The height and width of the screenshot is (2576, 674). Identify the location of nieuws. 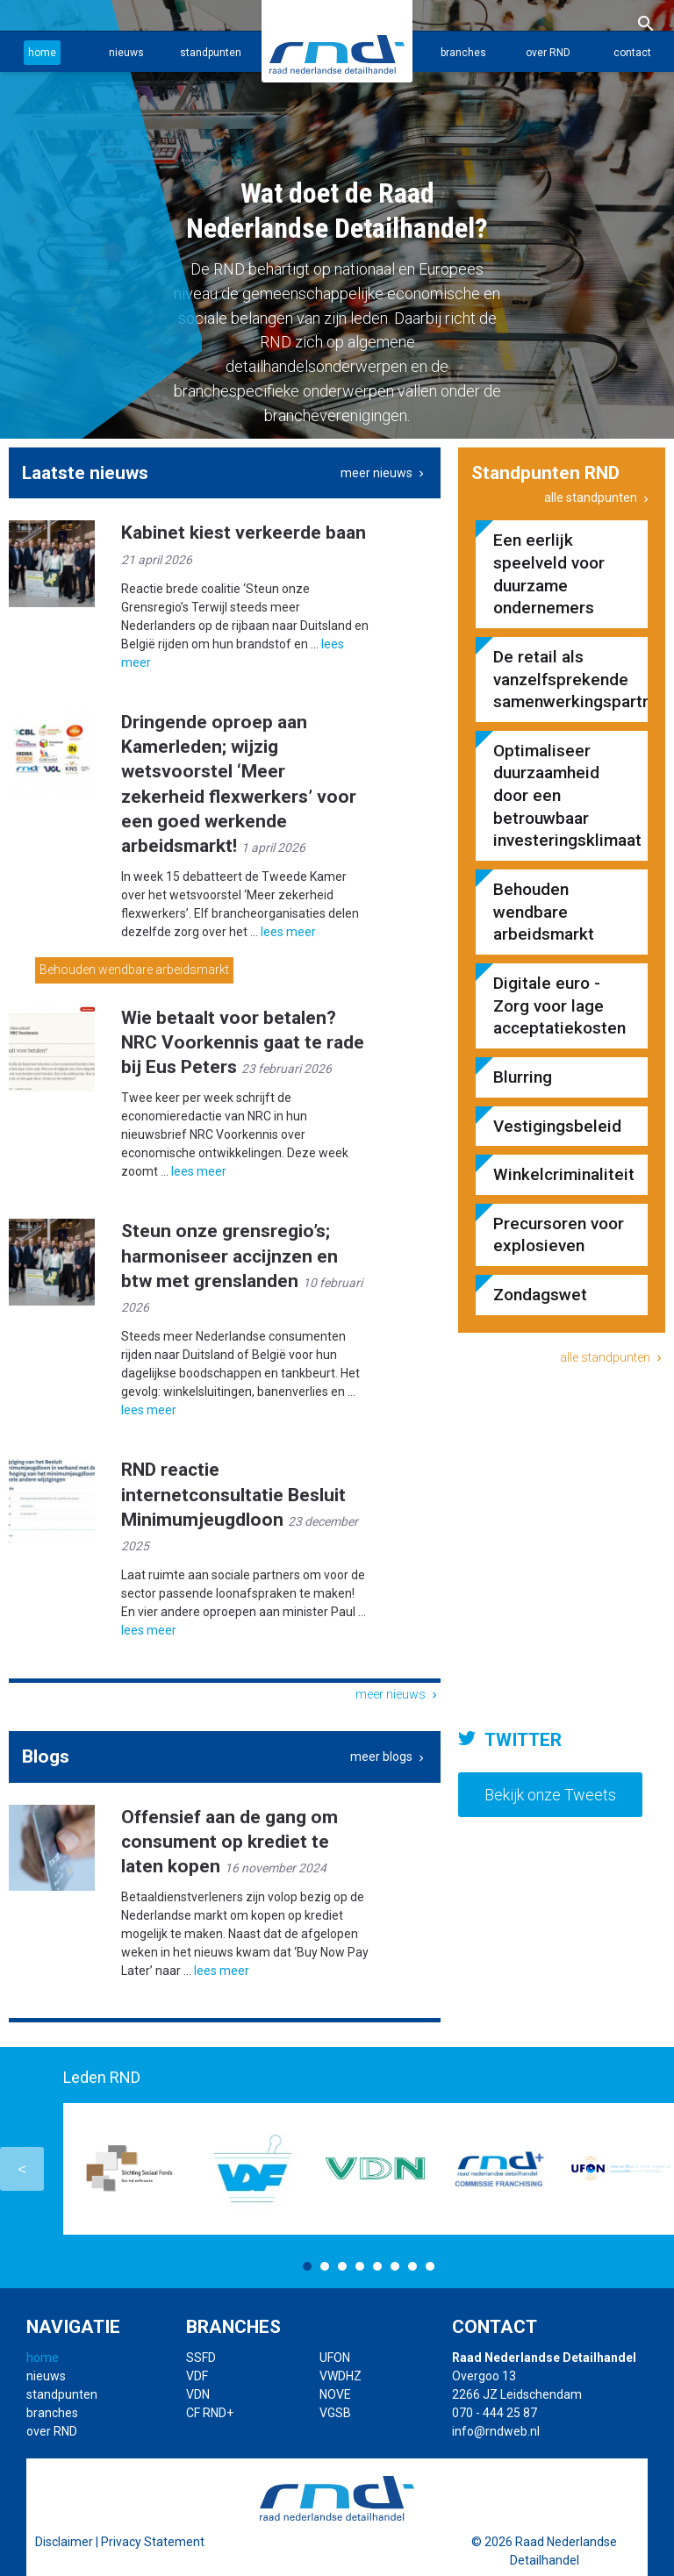
(126, 53).